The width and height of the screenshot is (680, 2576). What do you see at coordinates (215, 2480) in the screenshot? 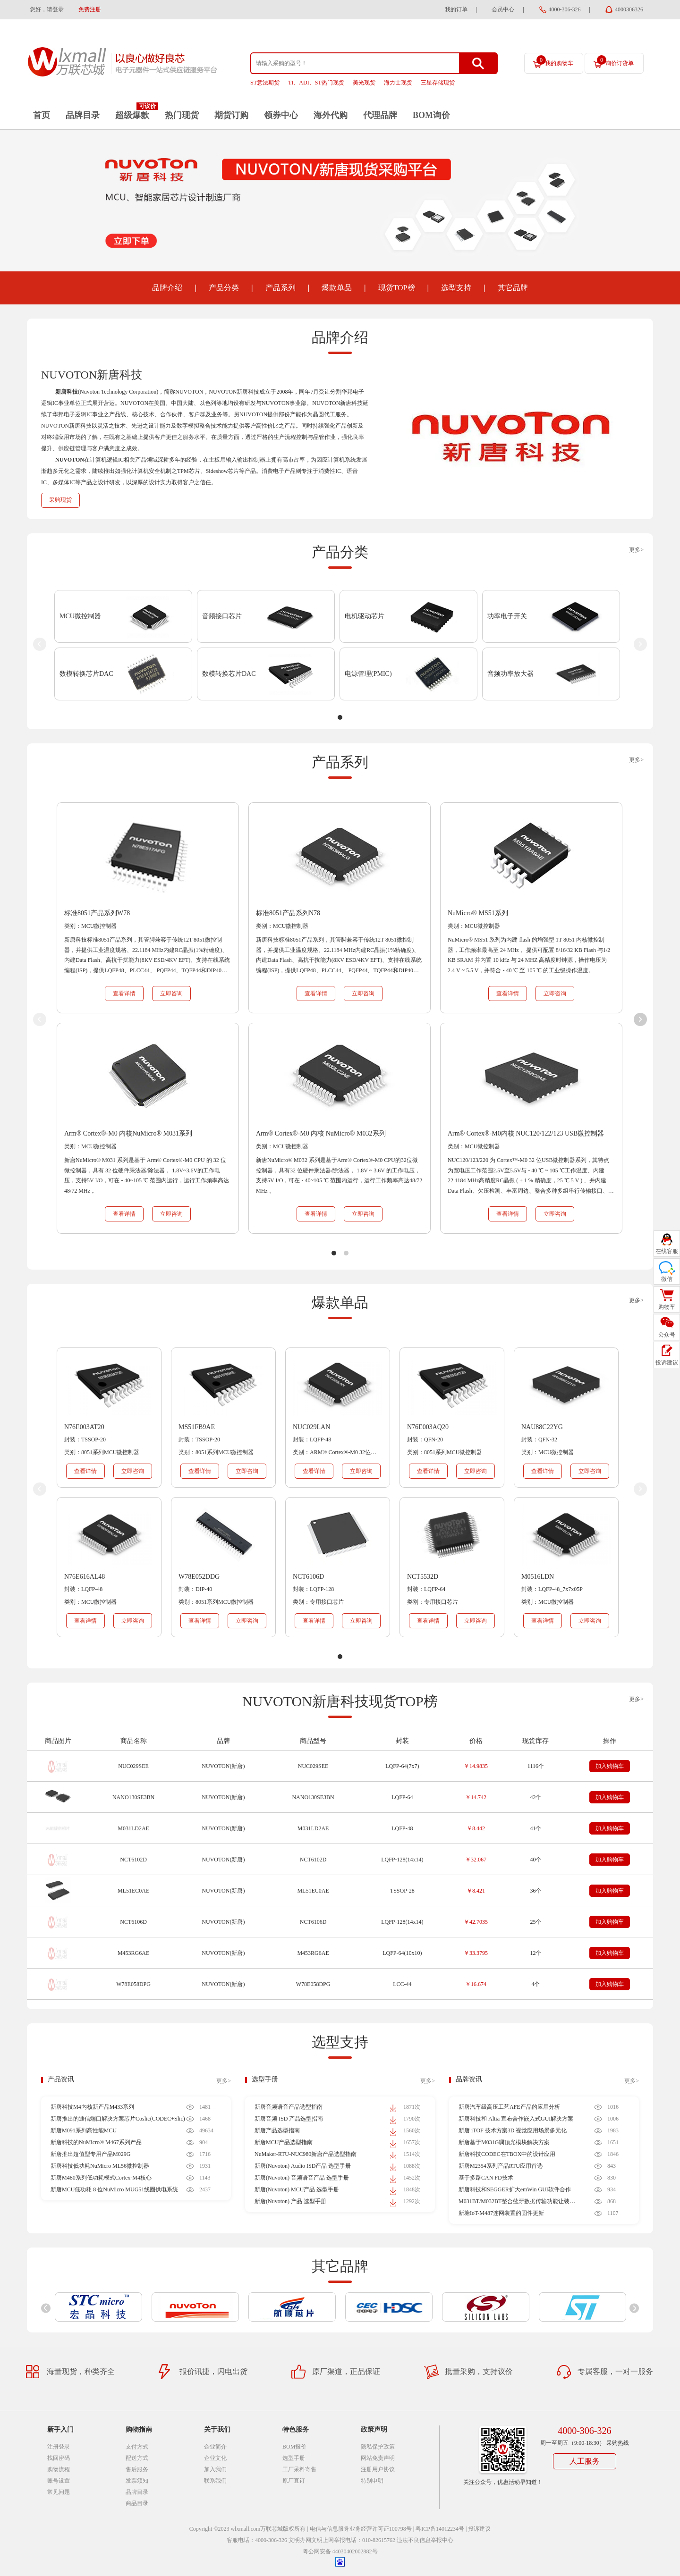
I see `联系我们` at bounding box center [215, 2480].